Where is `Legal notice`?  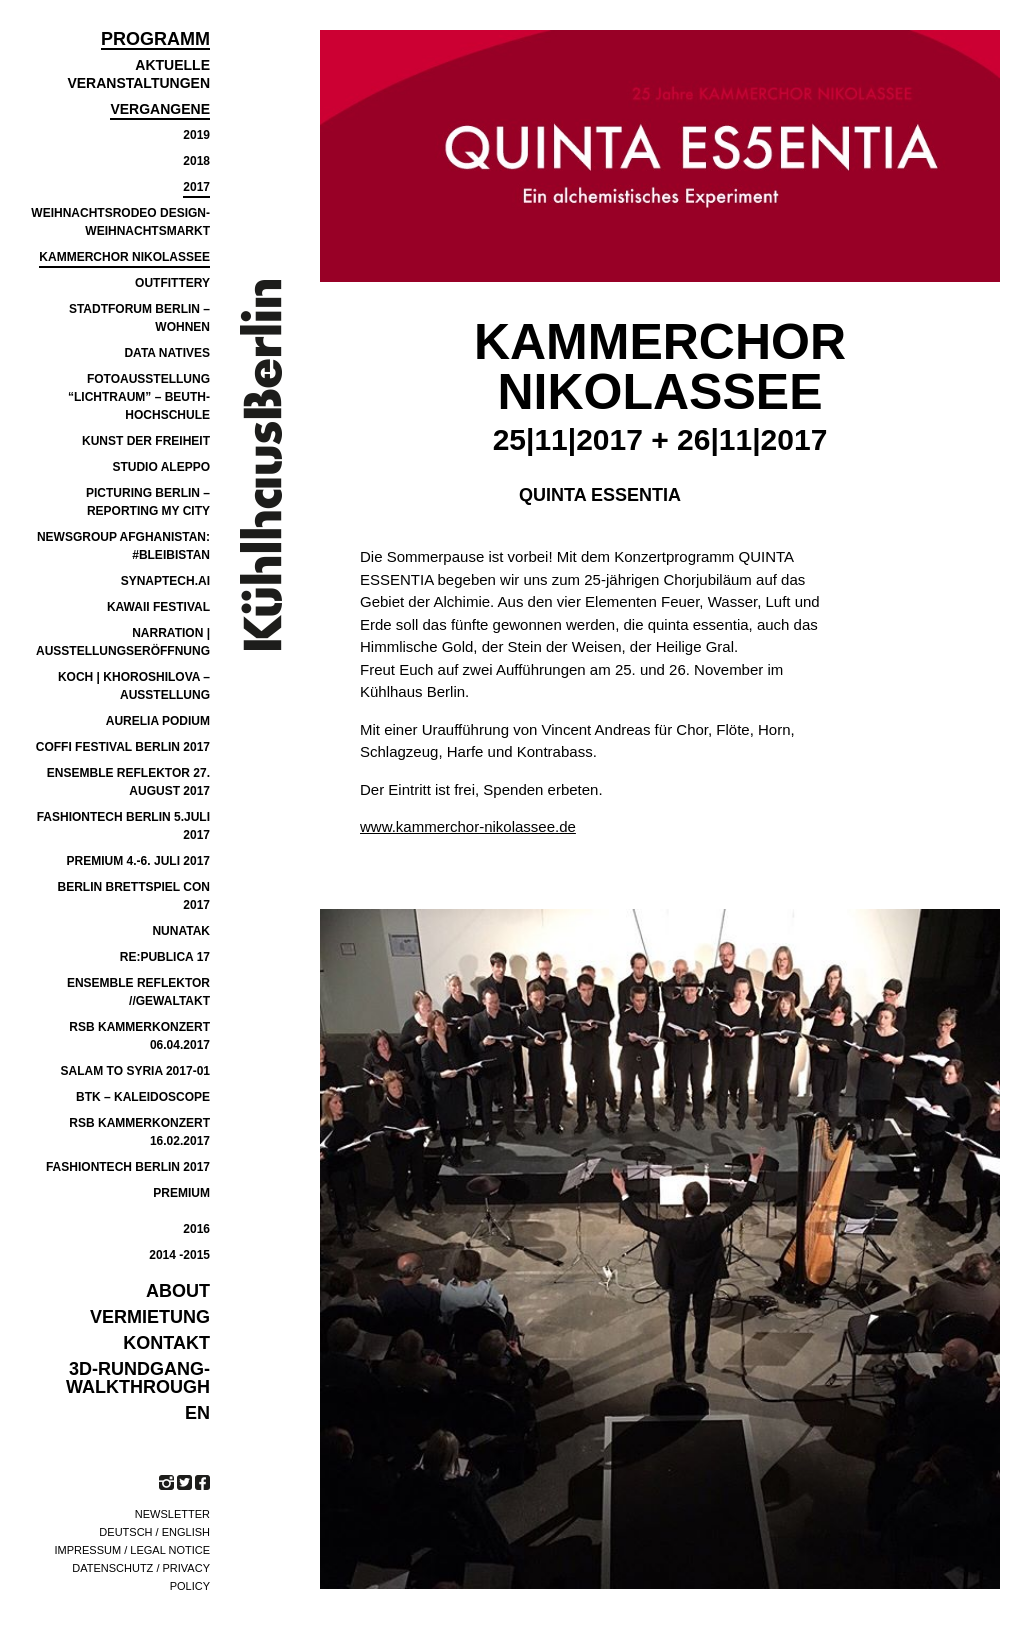 Legal notice is located at coordinates (170, 1550).